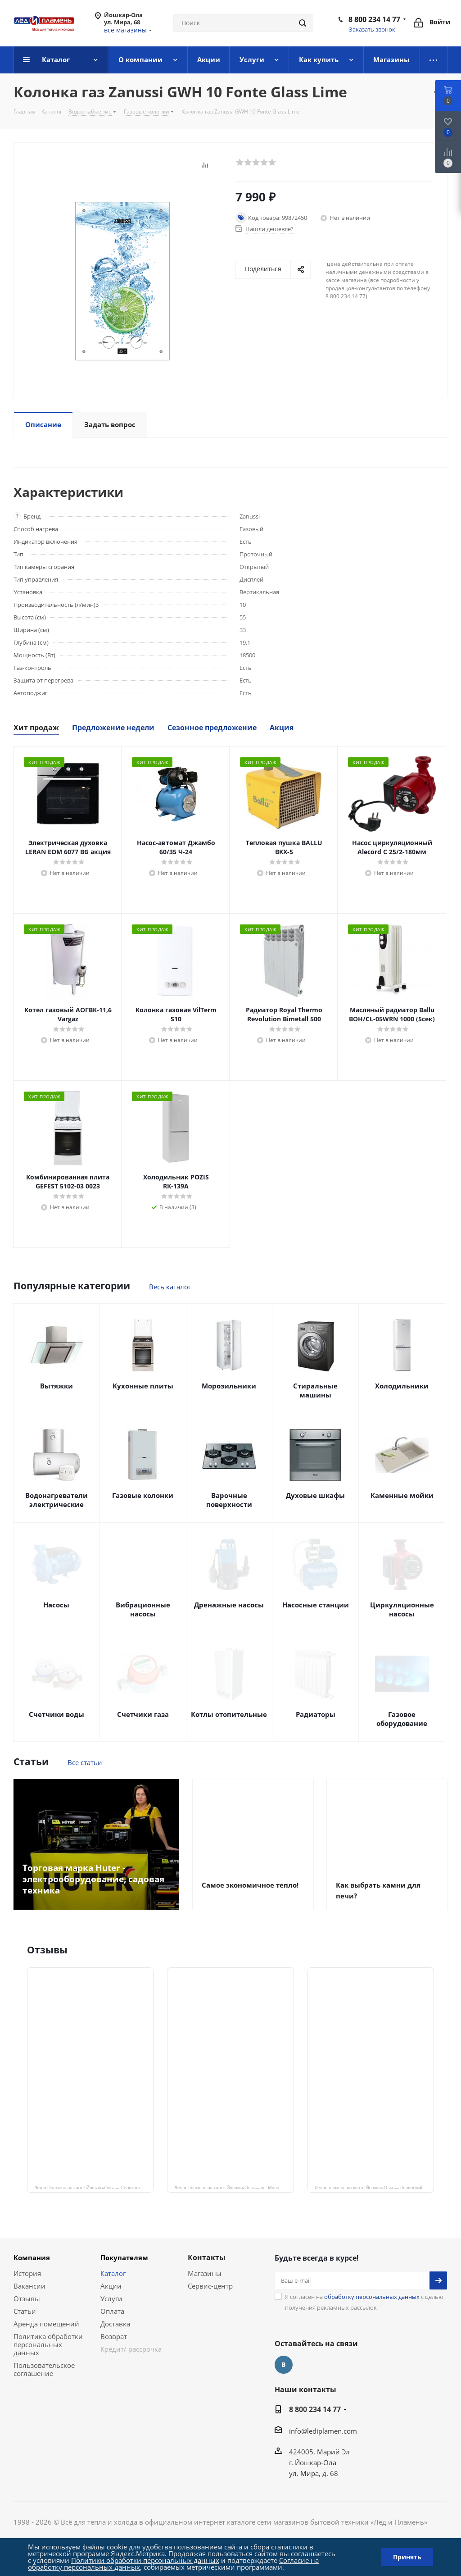 The image size is (461, 2576). What do you see at coordinates (145, 2560) in the screenshot?
I see `Политики обработки персональных данных` at bounding box center [145, 2560].